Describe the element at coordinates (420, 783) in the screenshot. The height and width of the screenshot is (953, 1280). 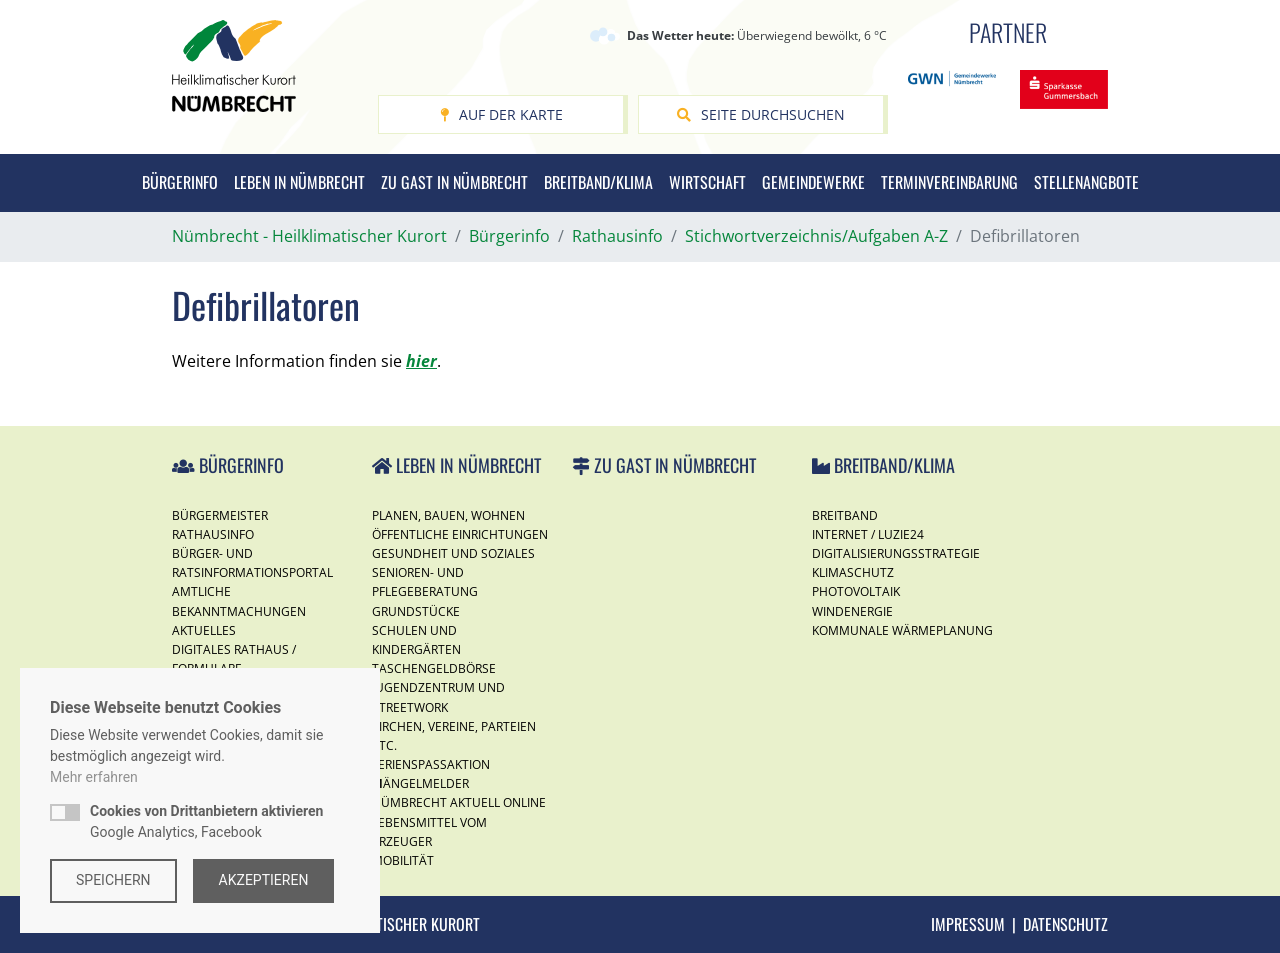
I see `Mängelmelder` at that location.